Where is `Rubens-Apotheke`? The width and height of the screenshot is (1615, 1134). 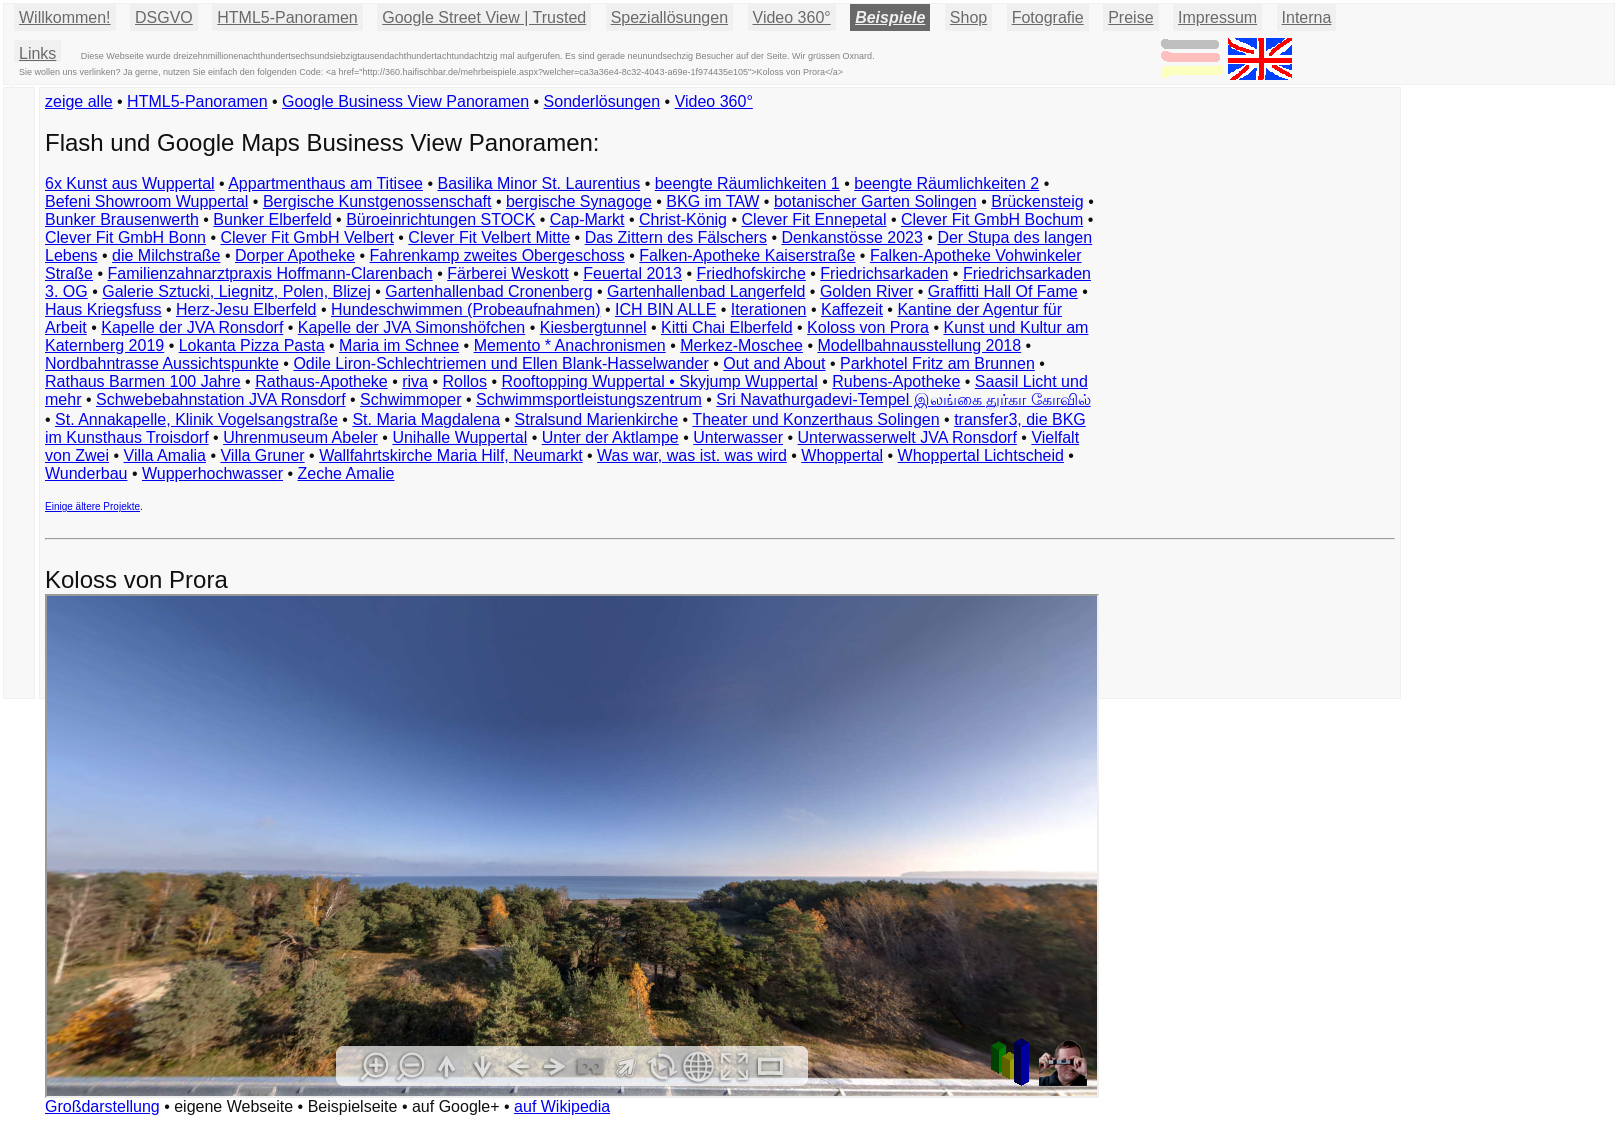
Rubens-Apotheke is located at coordinates (896, 381).